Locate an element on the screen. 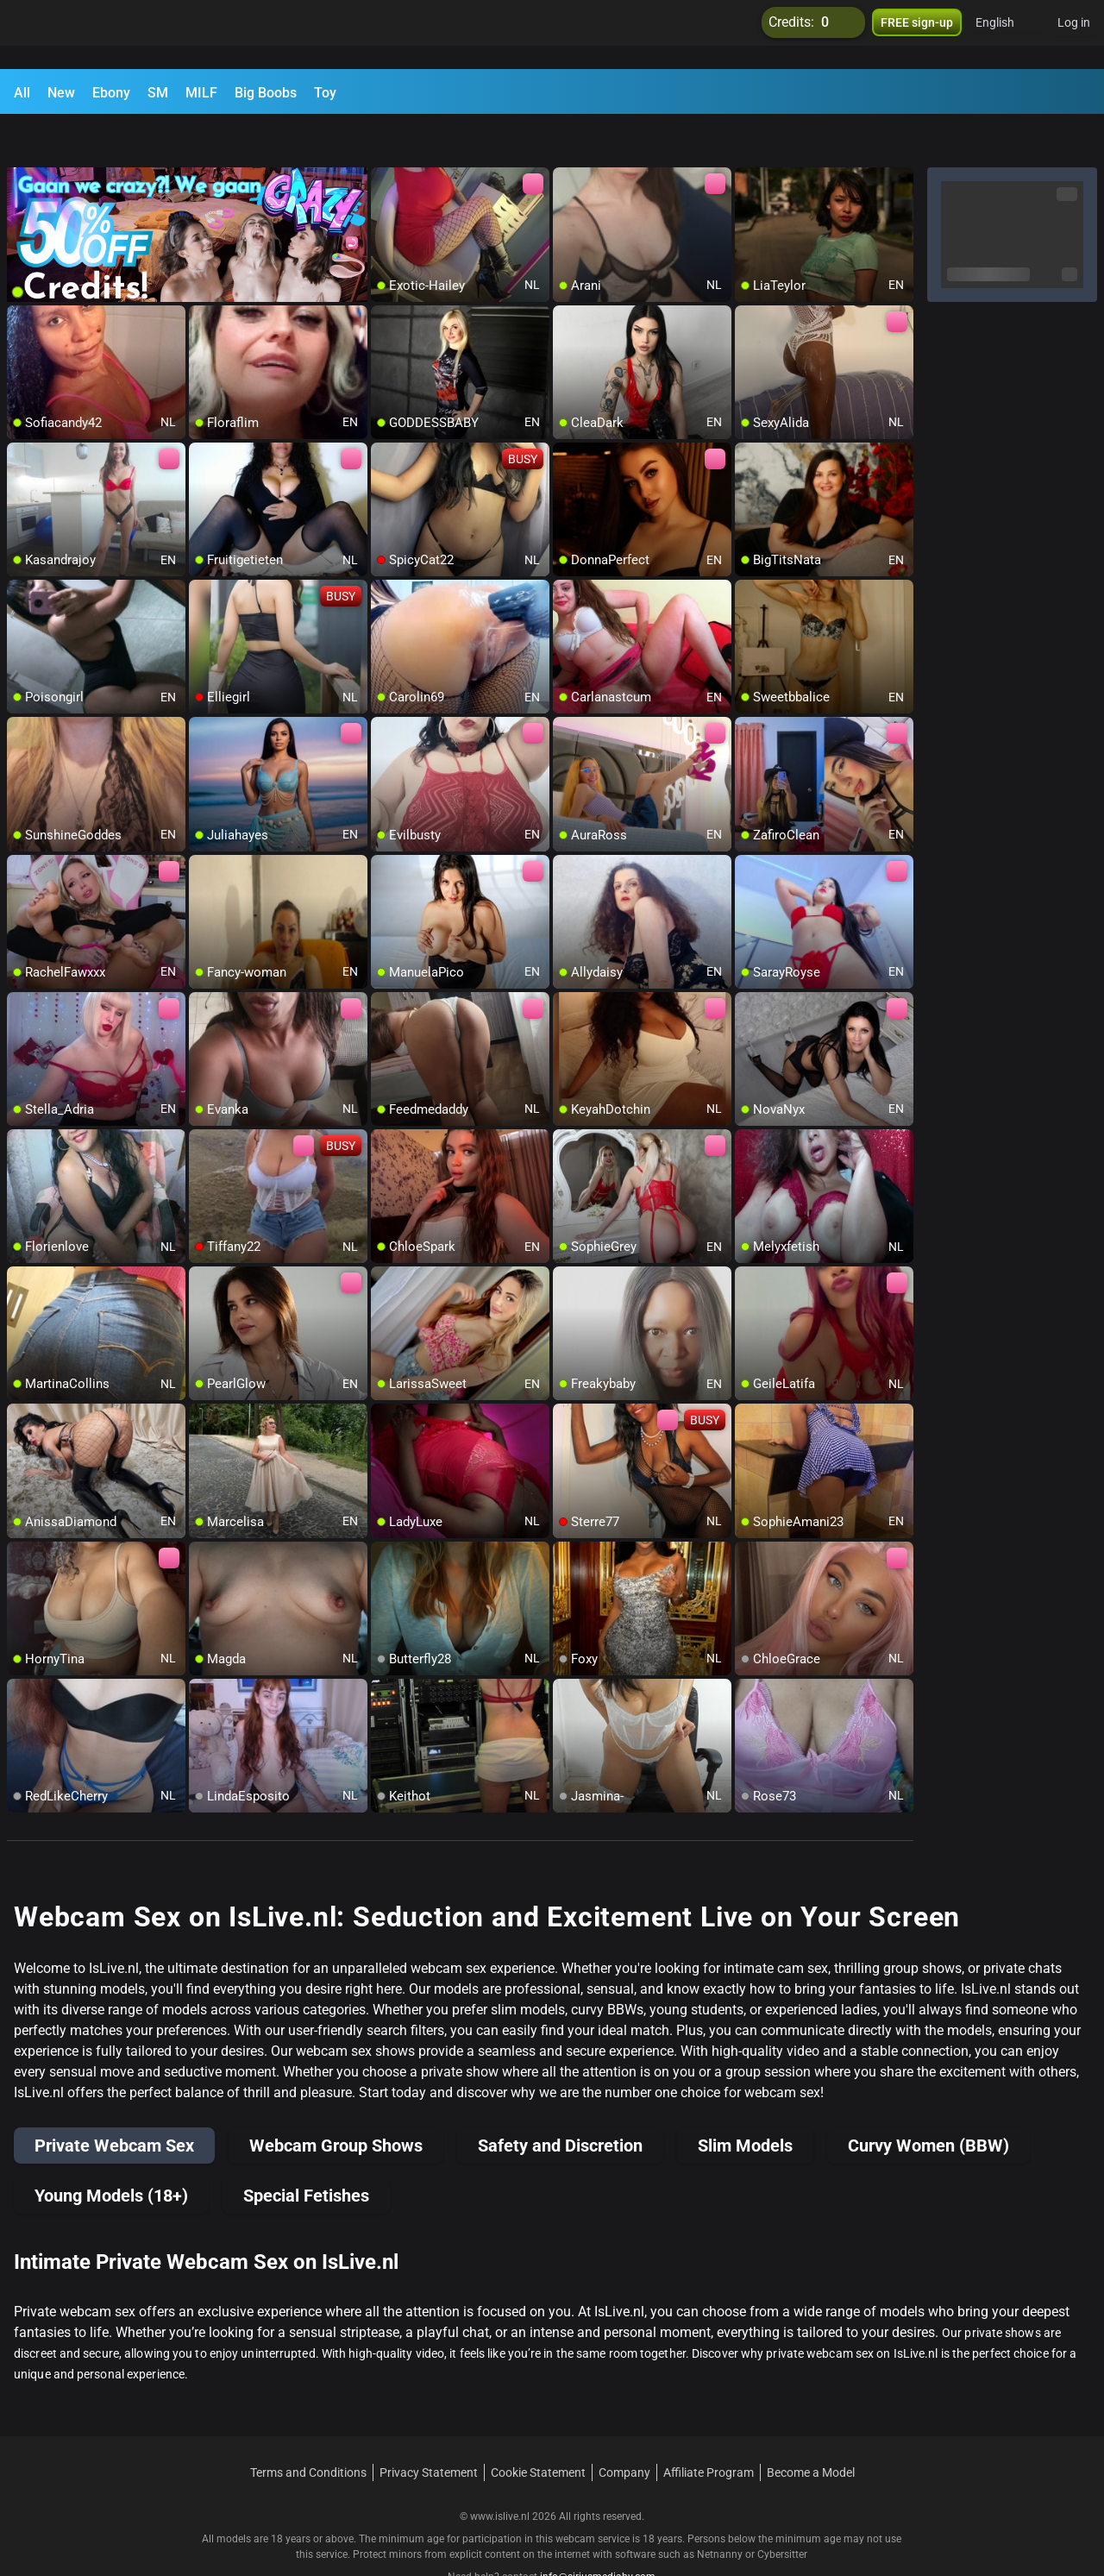  Big Boobs is located at coordinates (266, 93).